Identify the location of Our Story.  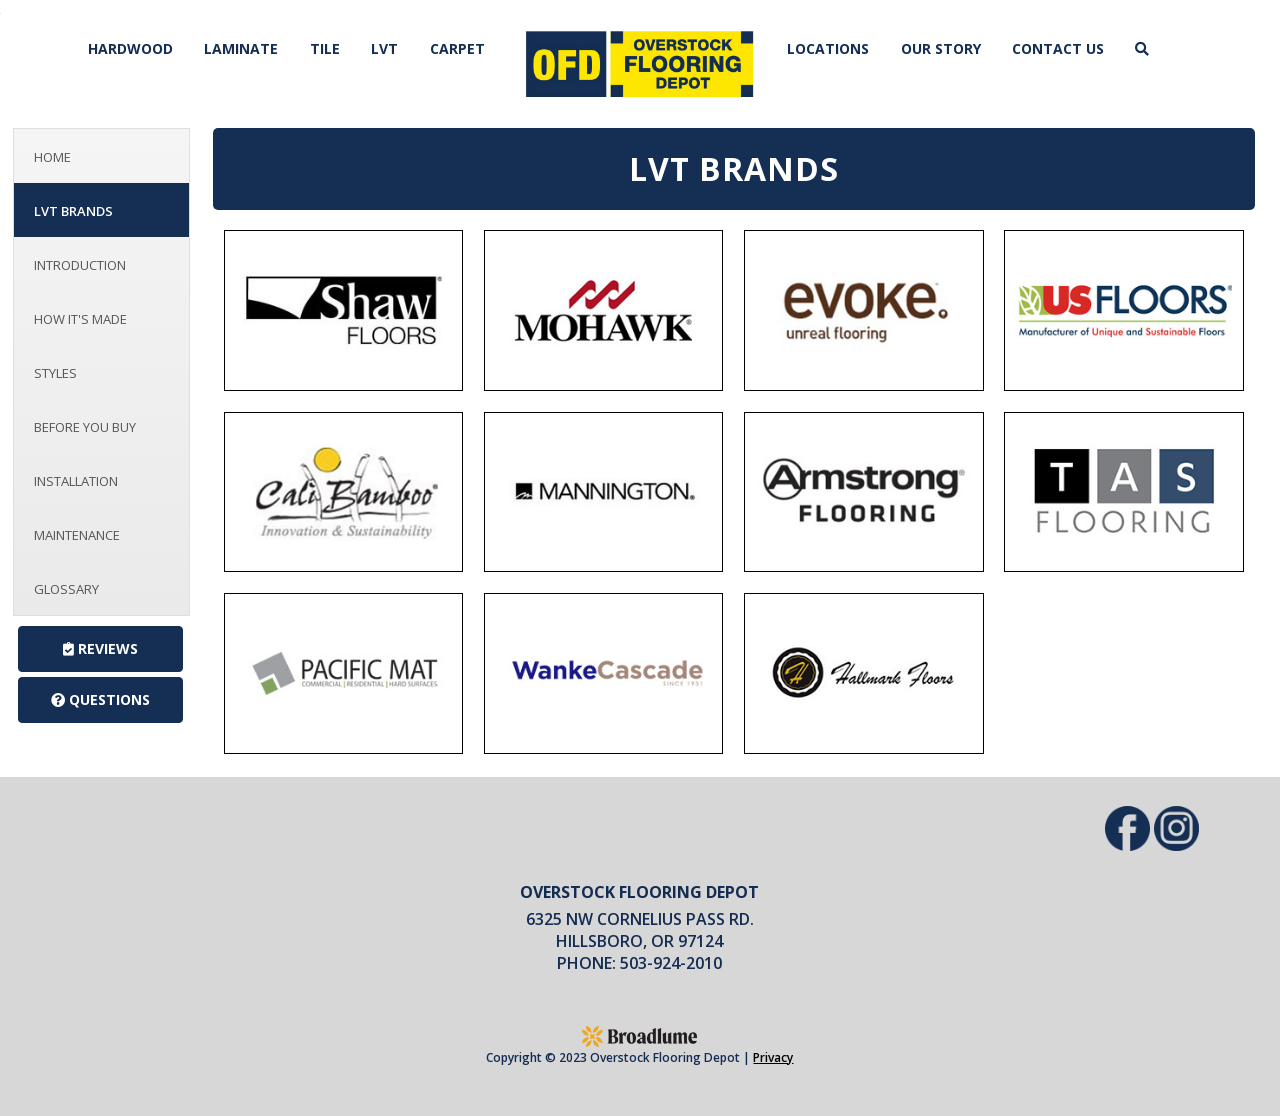
(941, 48).